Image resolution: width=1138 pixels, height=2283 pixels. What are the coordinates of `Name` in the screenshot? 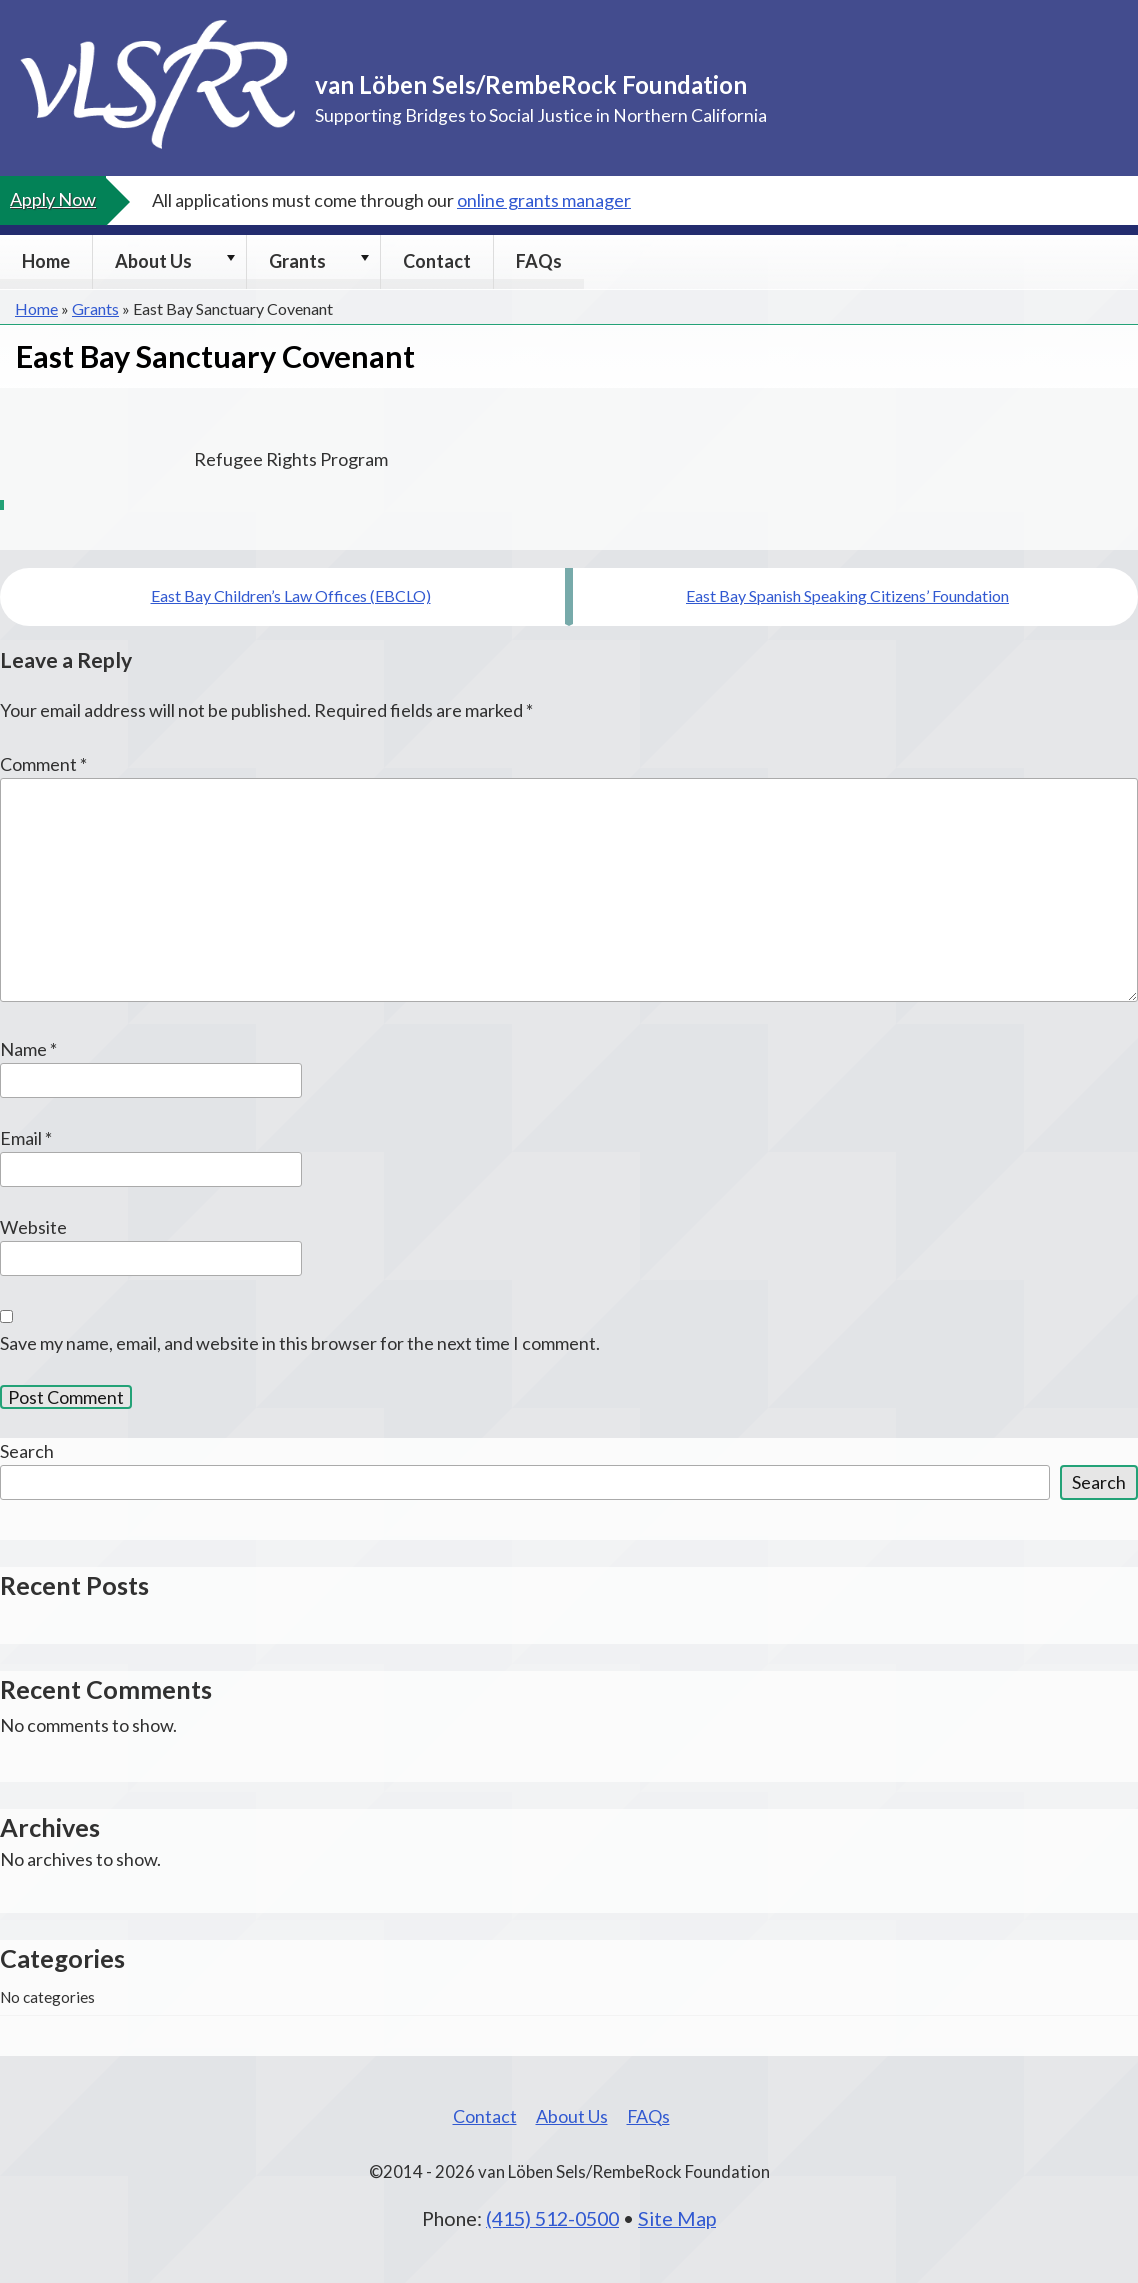 It's located at (28, 1049).